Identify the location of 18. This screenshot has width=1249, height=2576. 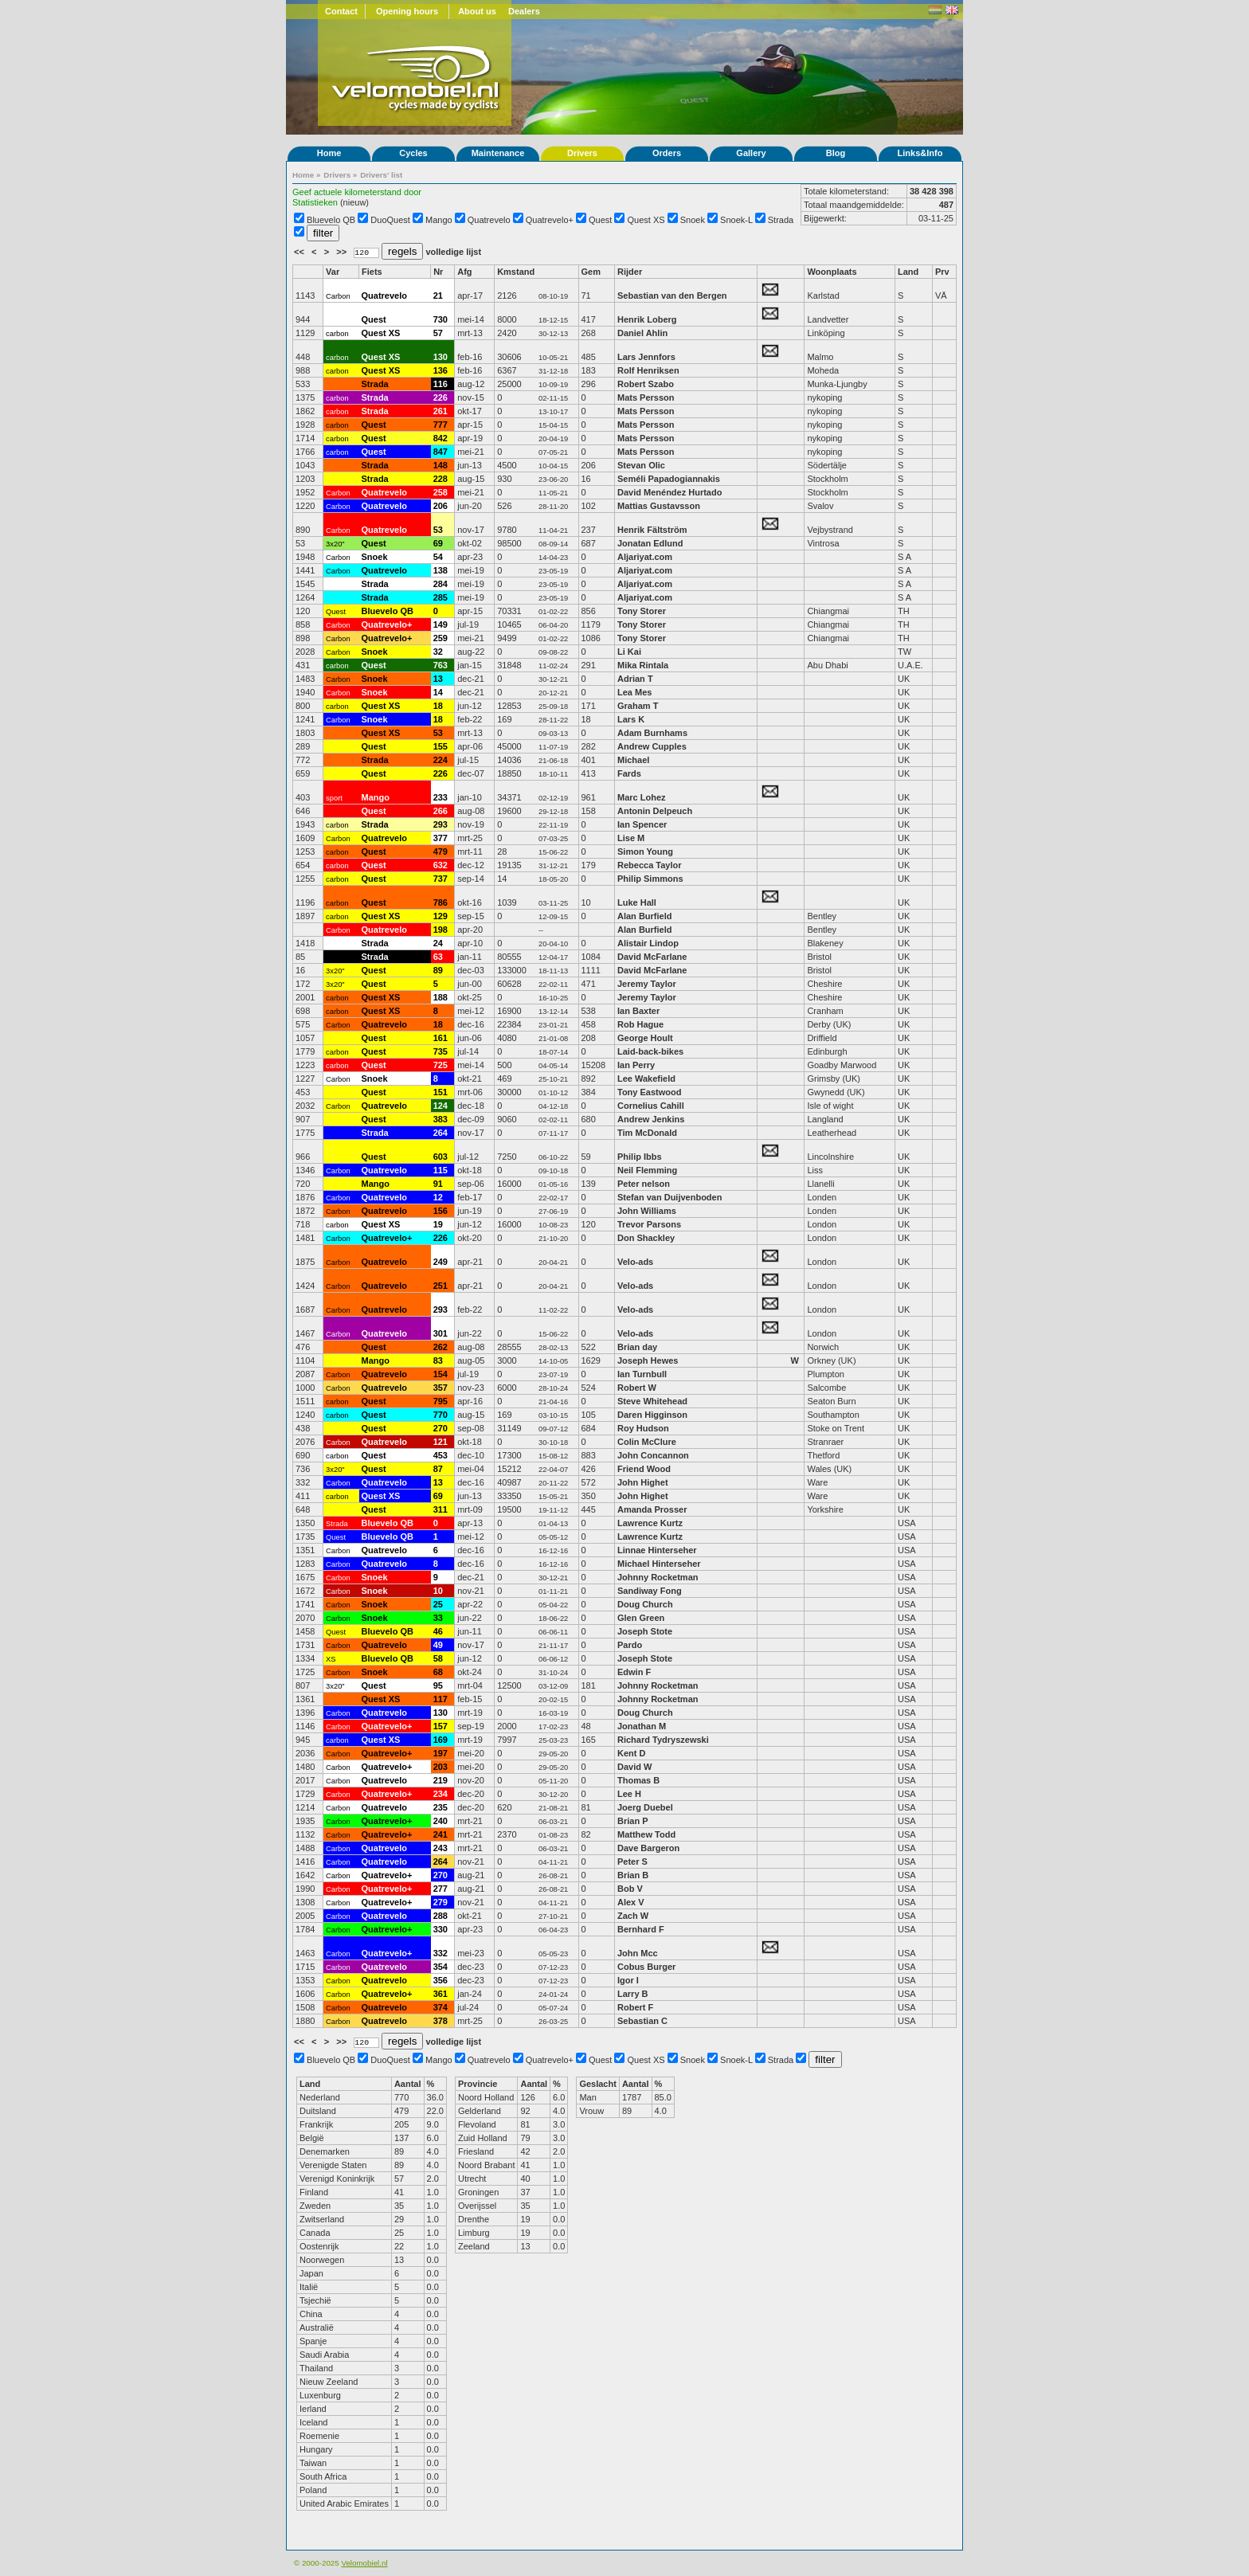
(438, 706).